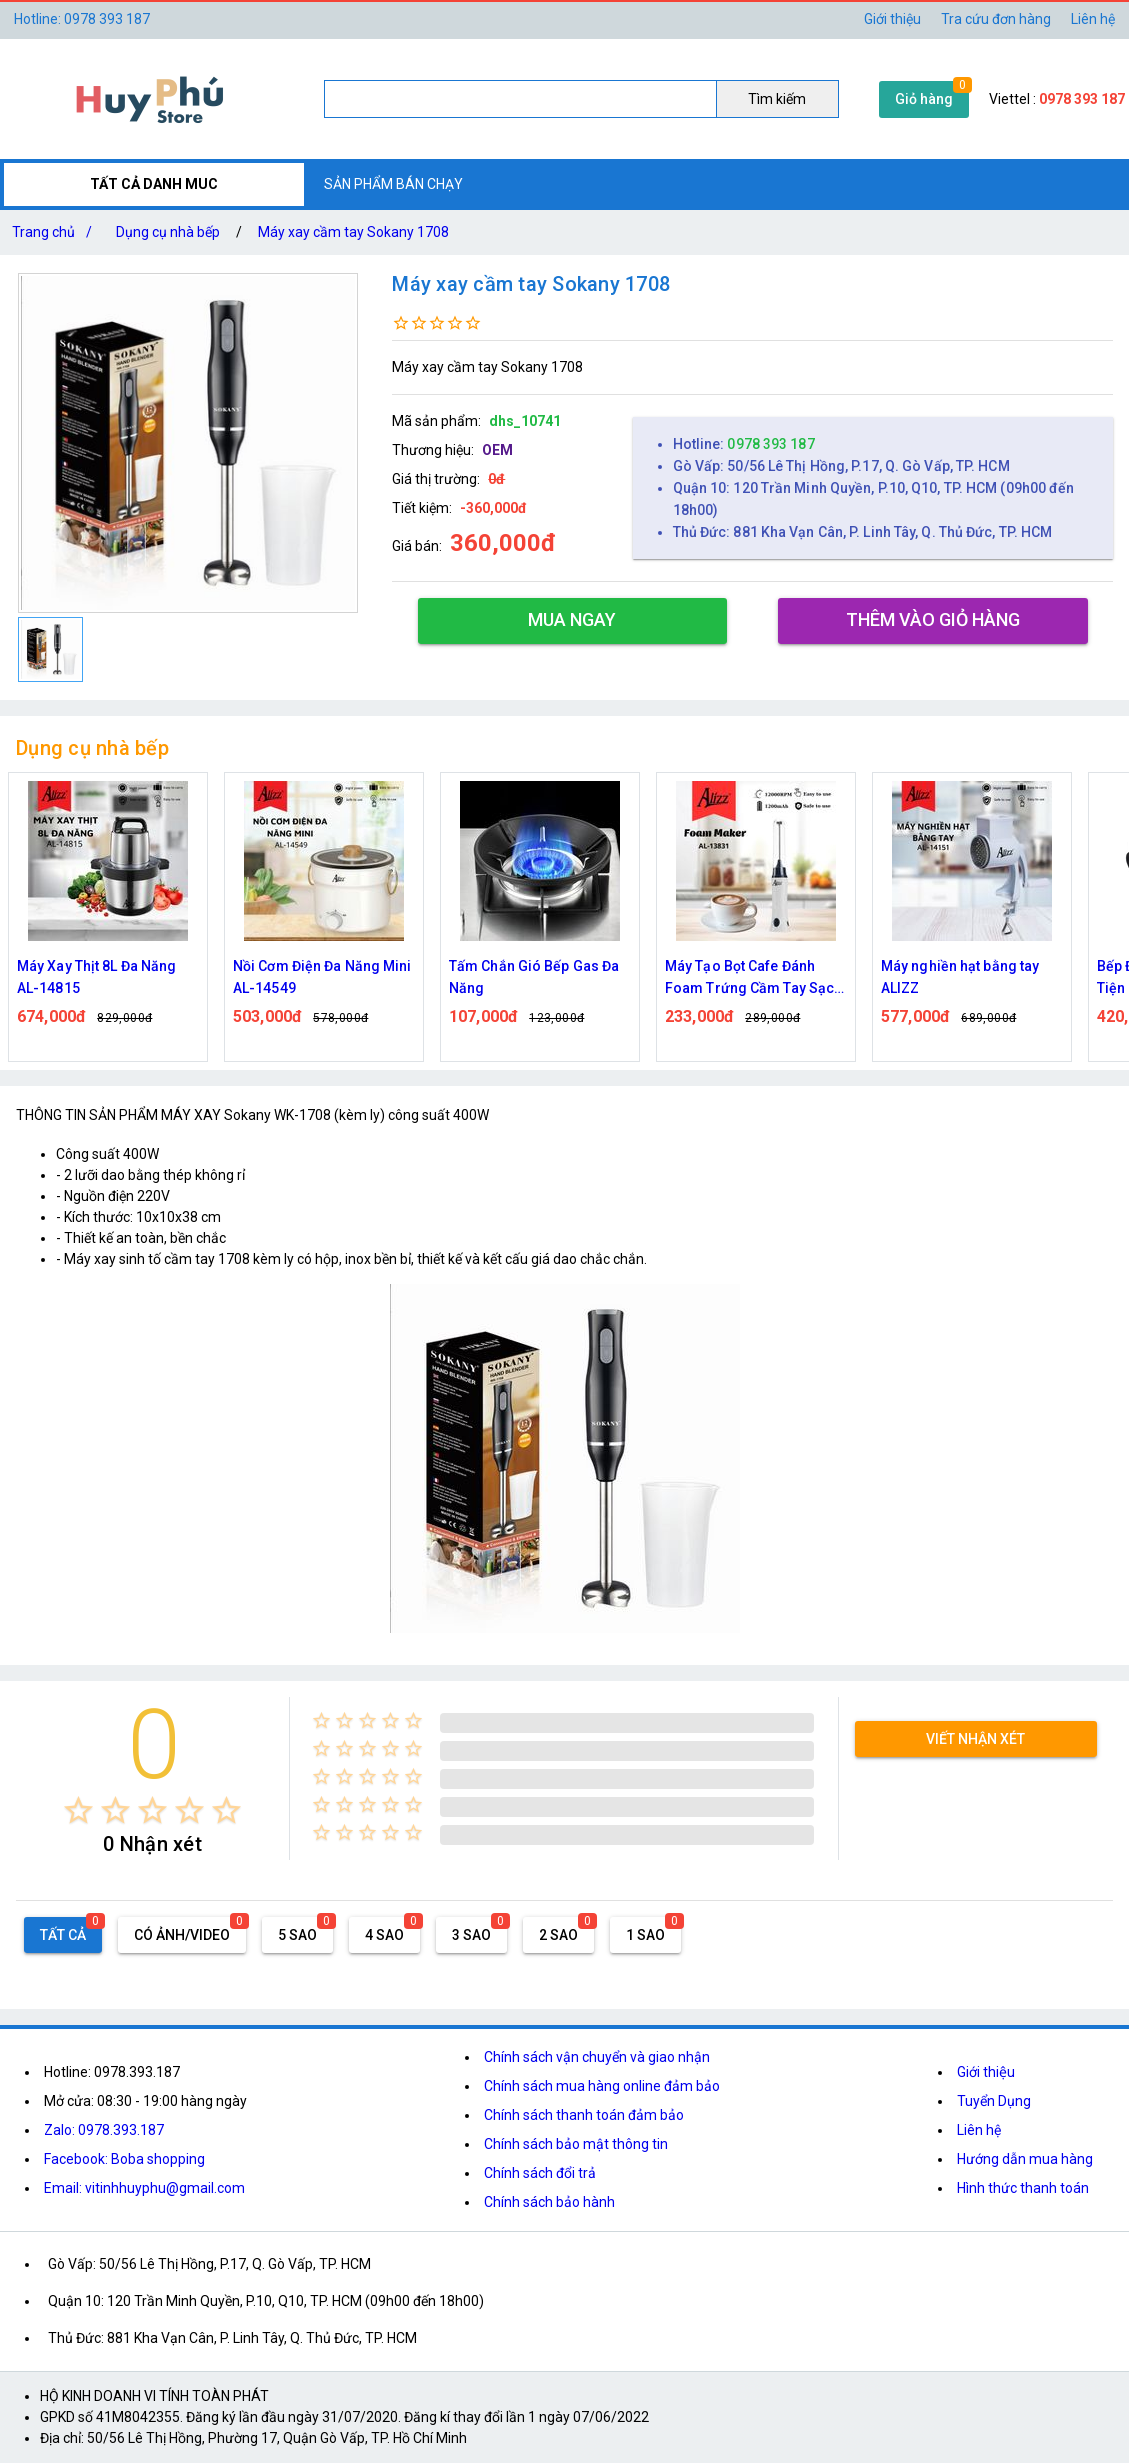 This screenshot has height=2463, width=1129. I want to click on Chính sách bảo hành, so click(549, 2202).